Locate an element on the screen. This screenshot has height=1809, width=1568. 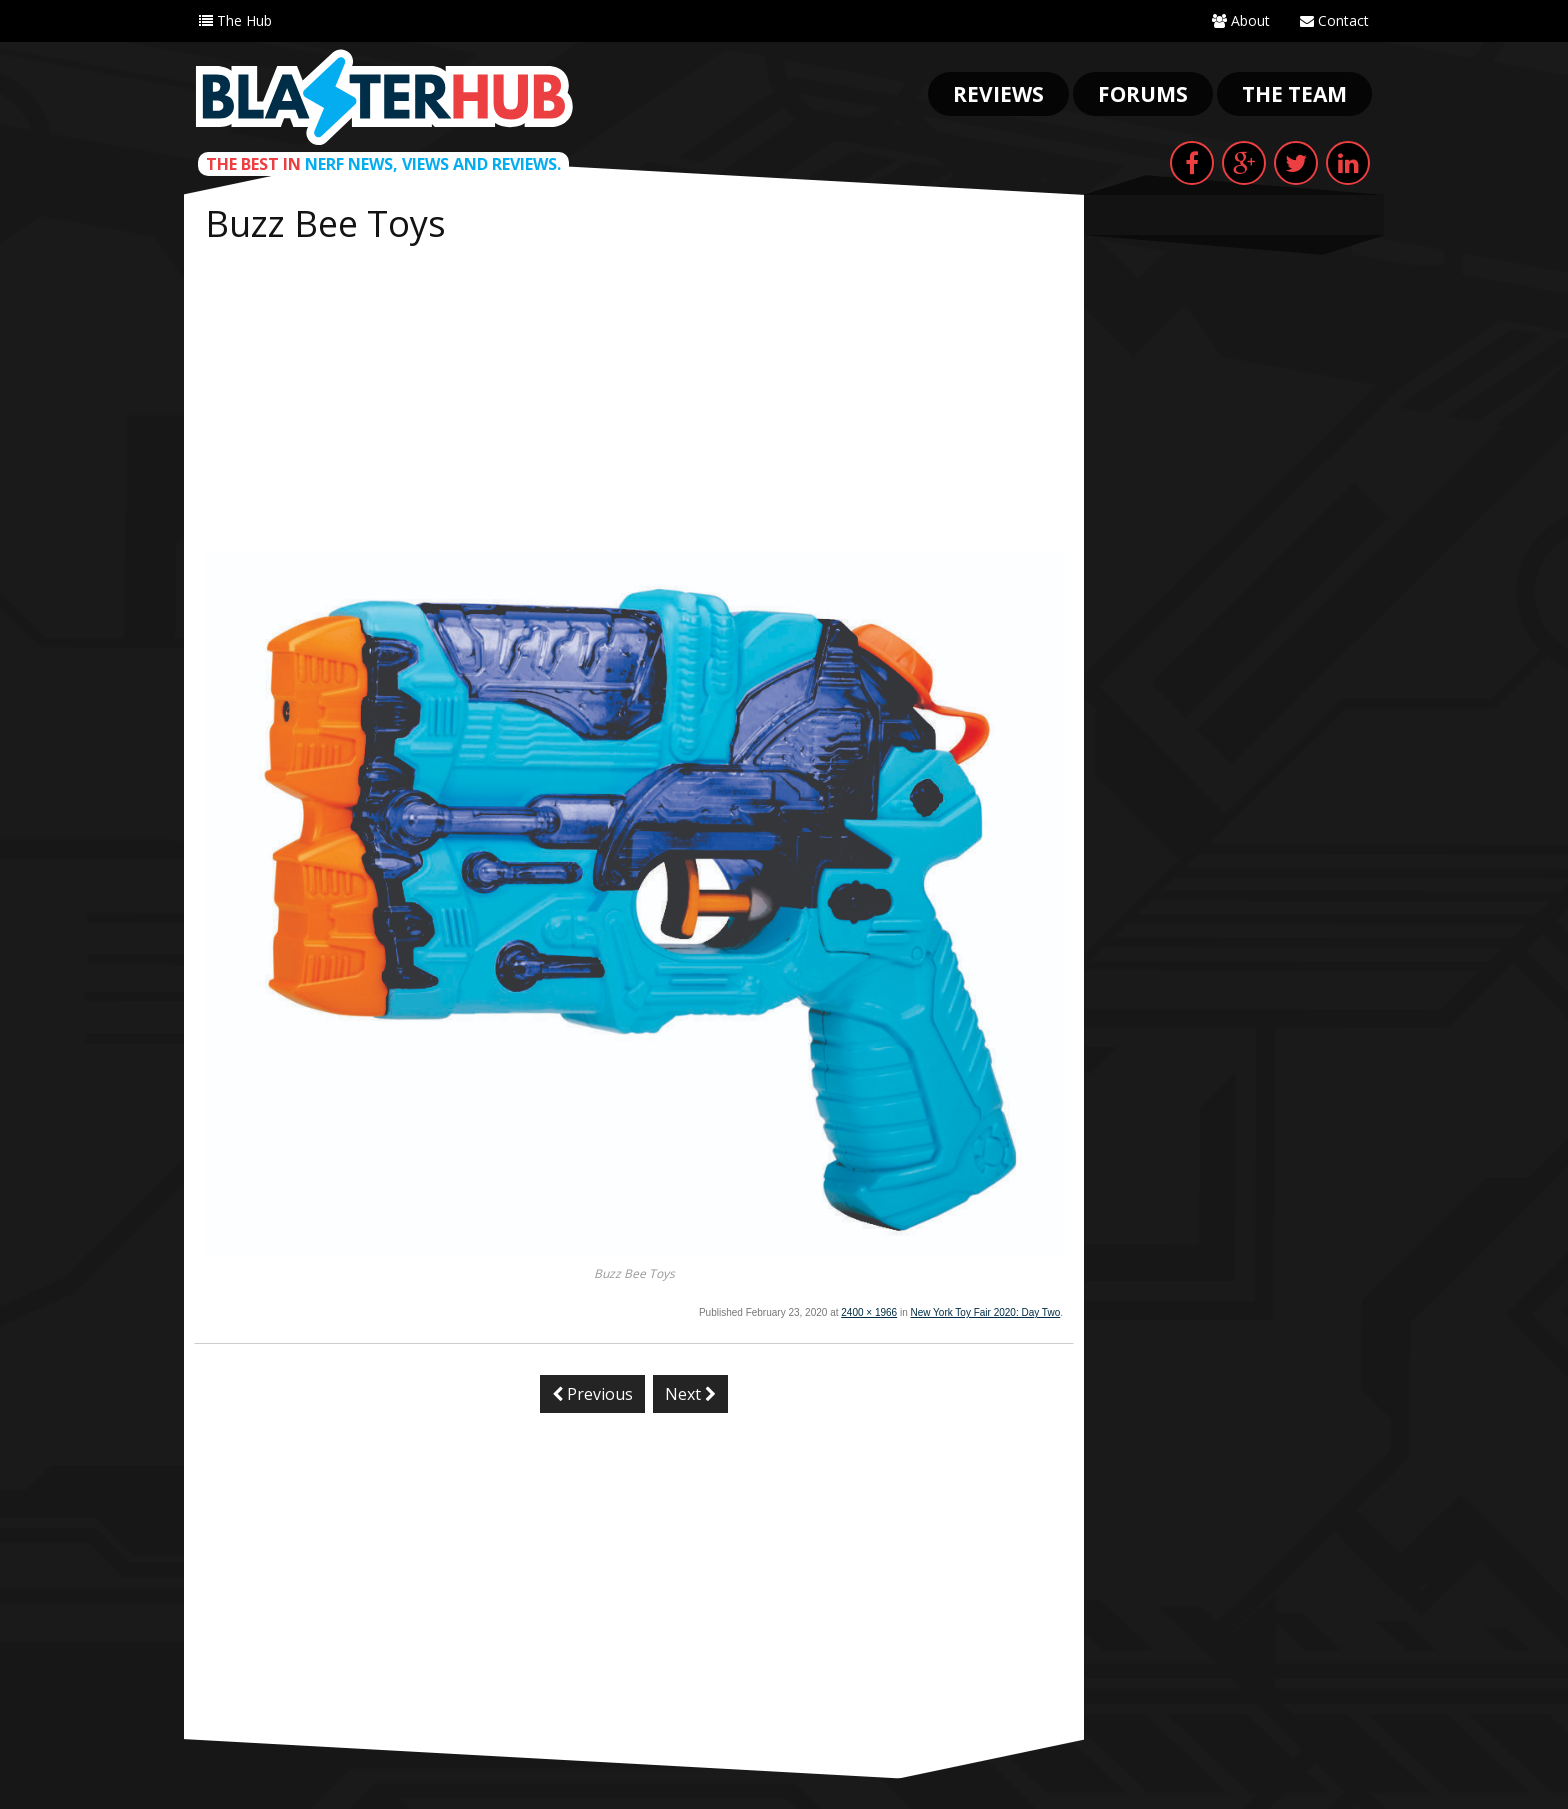
2400 × 1966 is located at coordinates (869, 1312).